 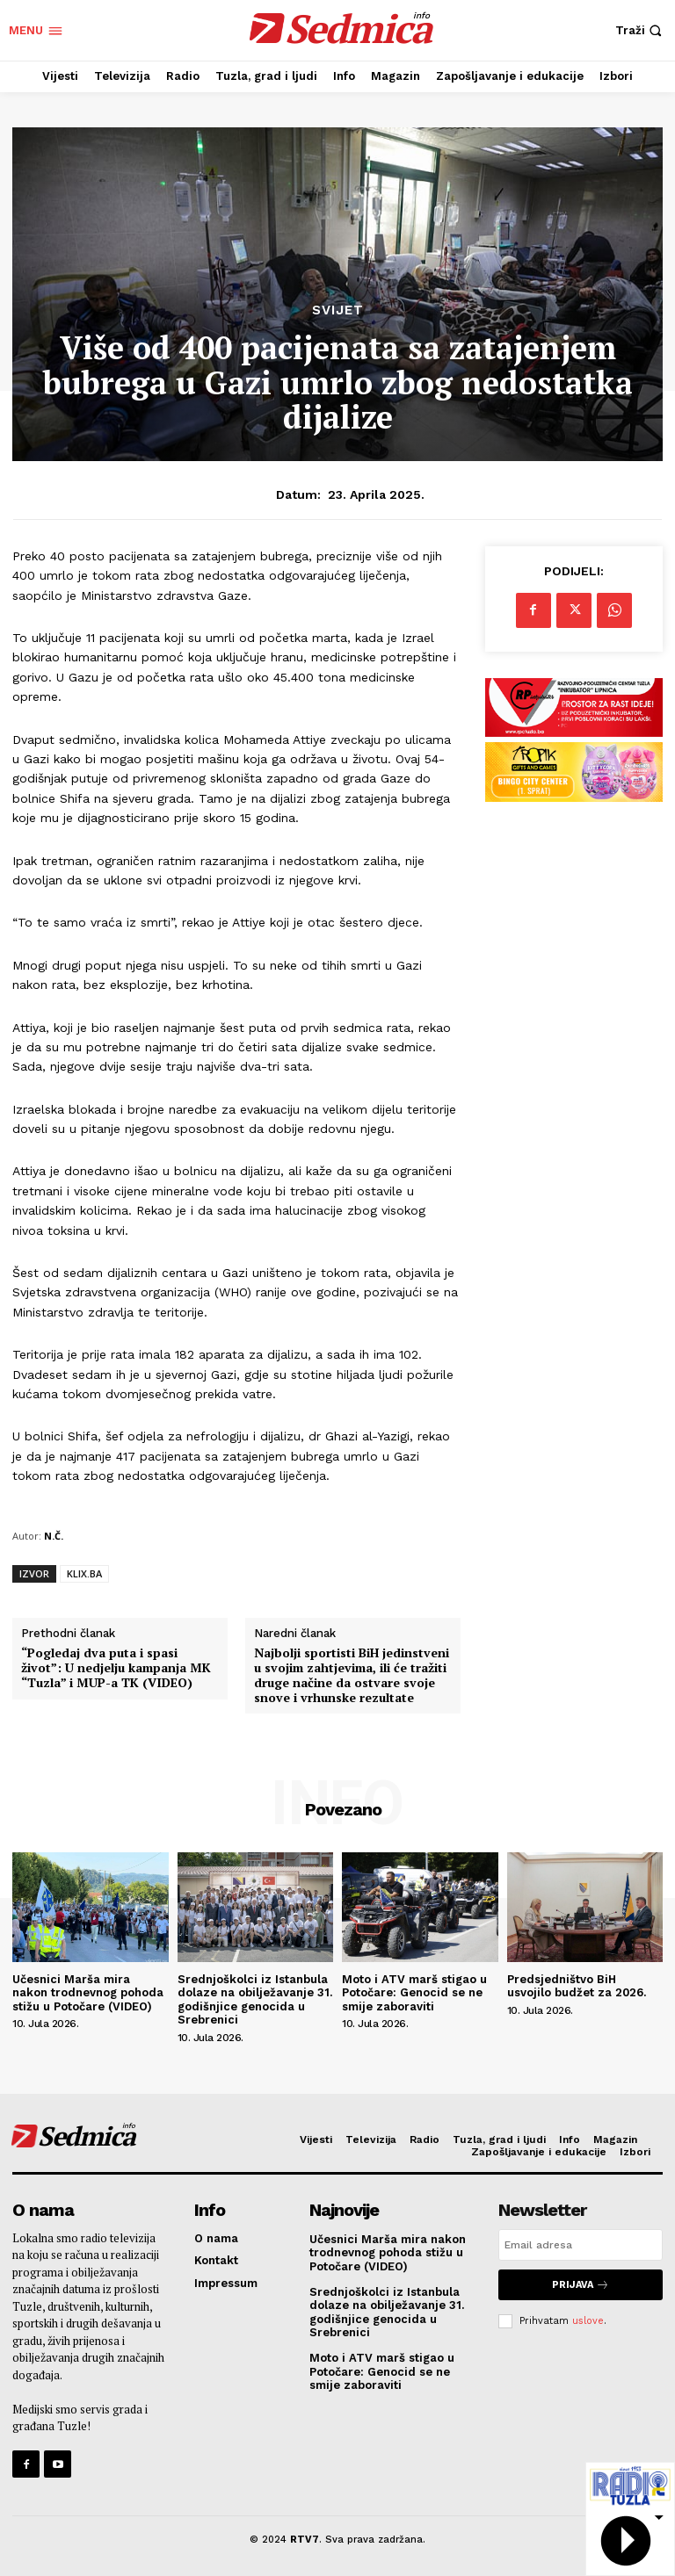 What do you see at coordinates (116, 1668) in the screenshot?
I see `“Pogledaj dva puta i spasi život”: U nedjelju kampanja MK “Tuzla” i MUP-a TK (VIDEO)` at bounding box center [116, 1668].